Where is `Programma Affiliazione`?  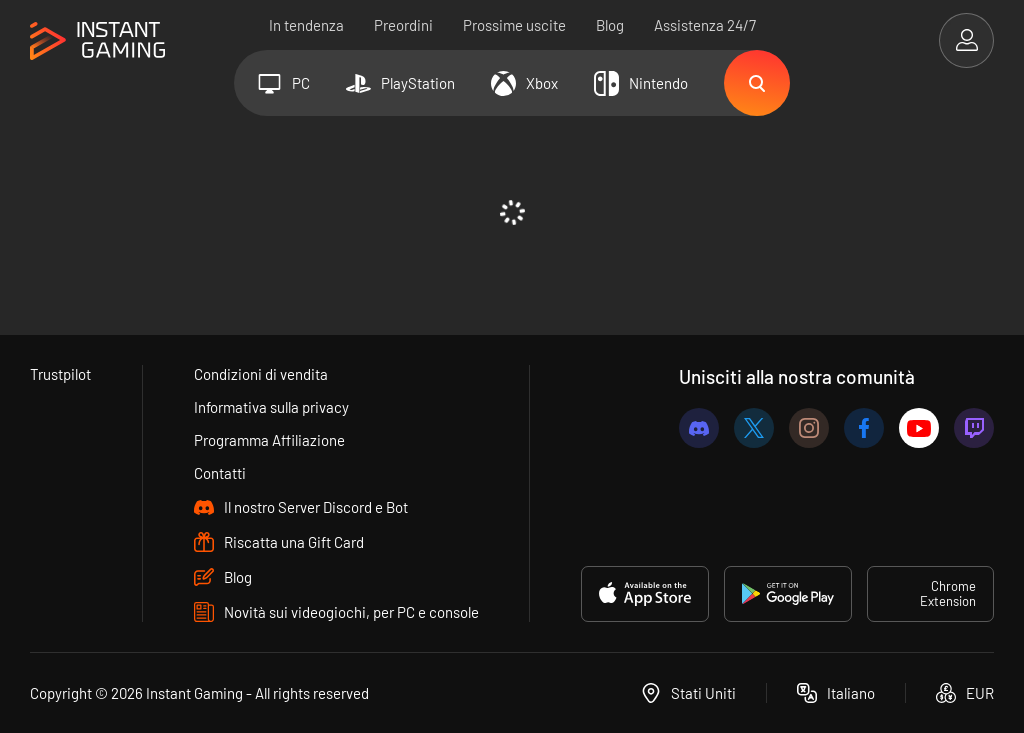
Programma Affiliazione is located at coordinates (269, 440).